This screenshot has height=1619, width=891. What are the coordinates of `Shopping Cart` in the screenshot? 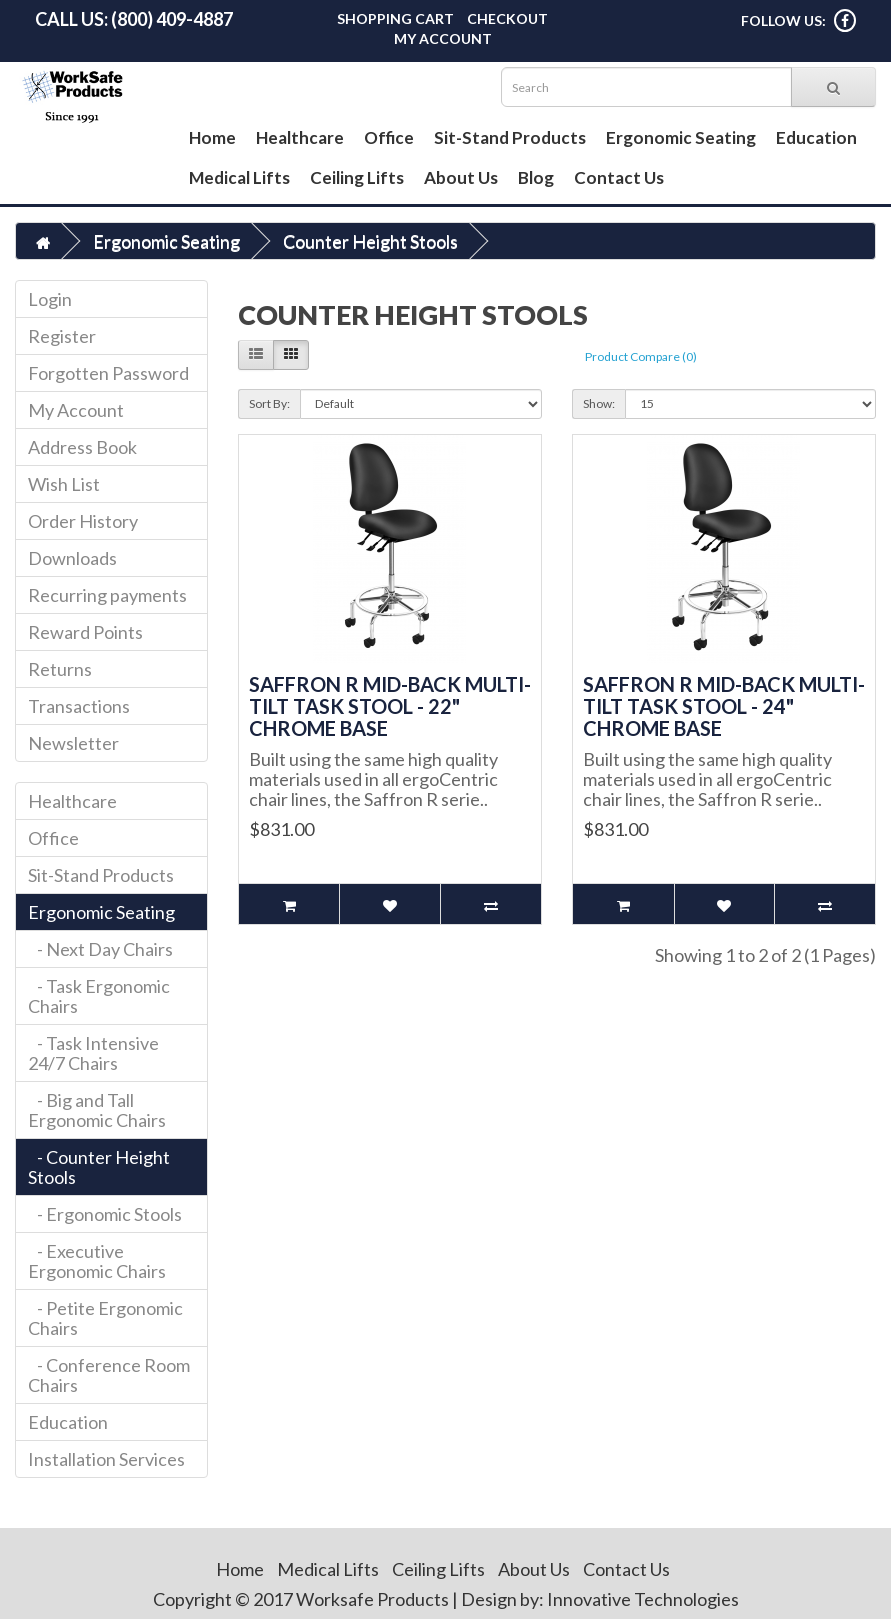 It's located at (395, 18).